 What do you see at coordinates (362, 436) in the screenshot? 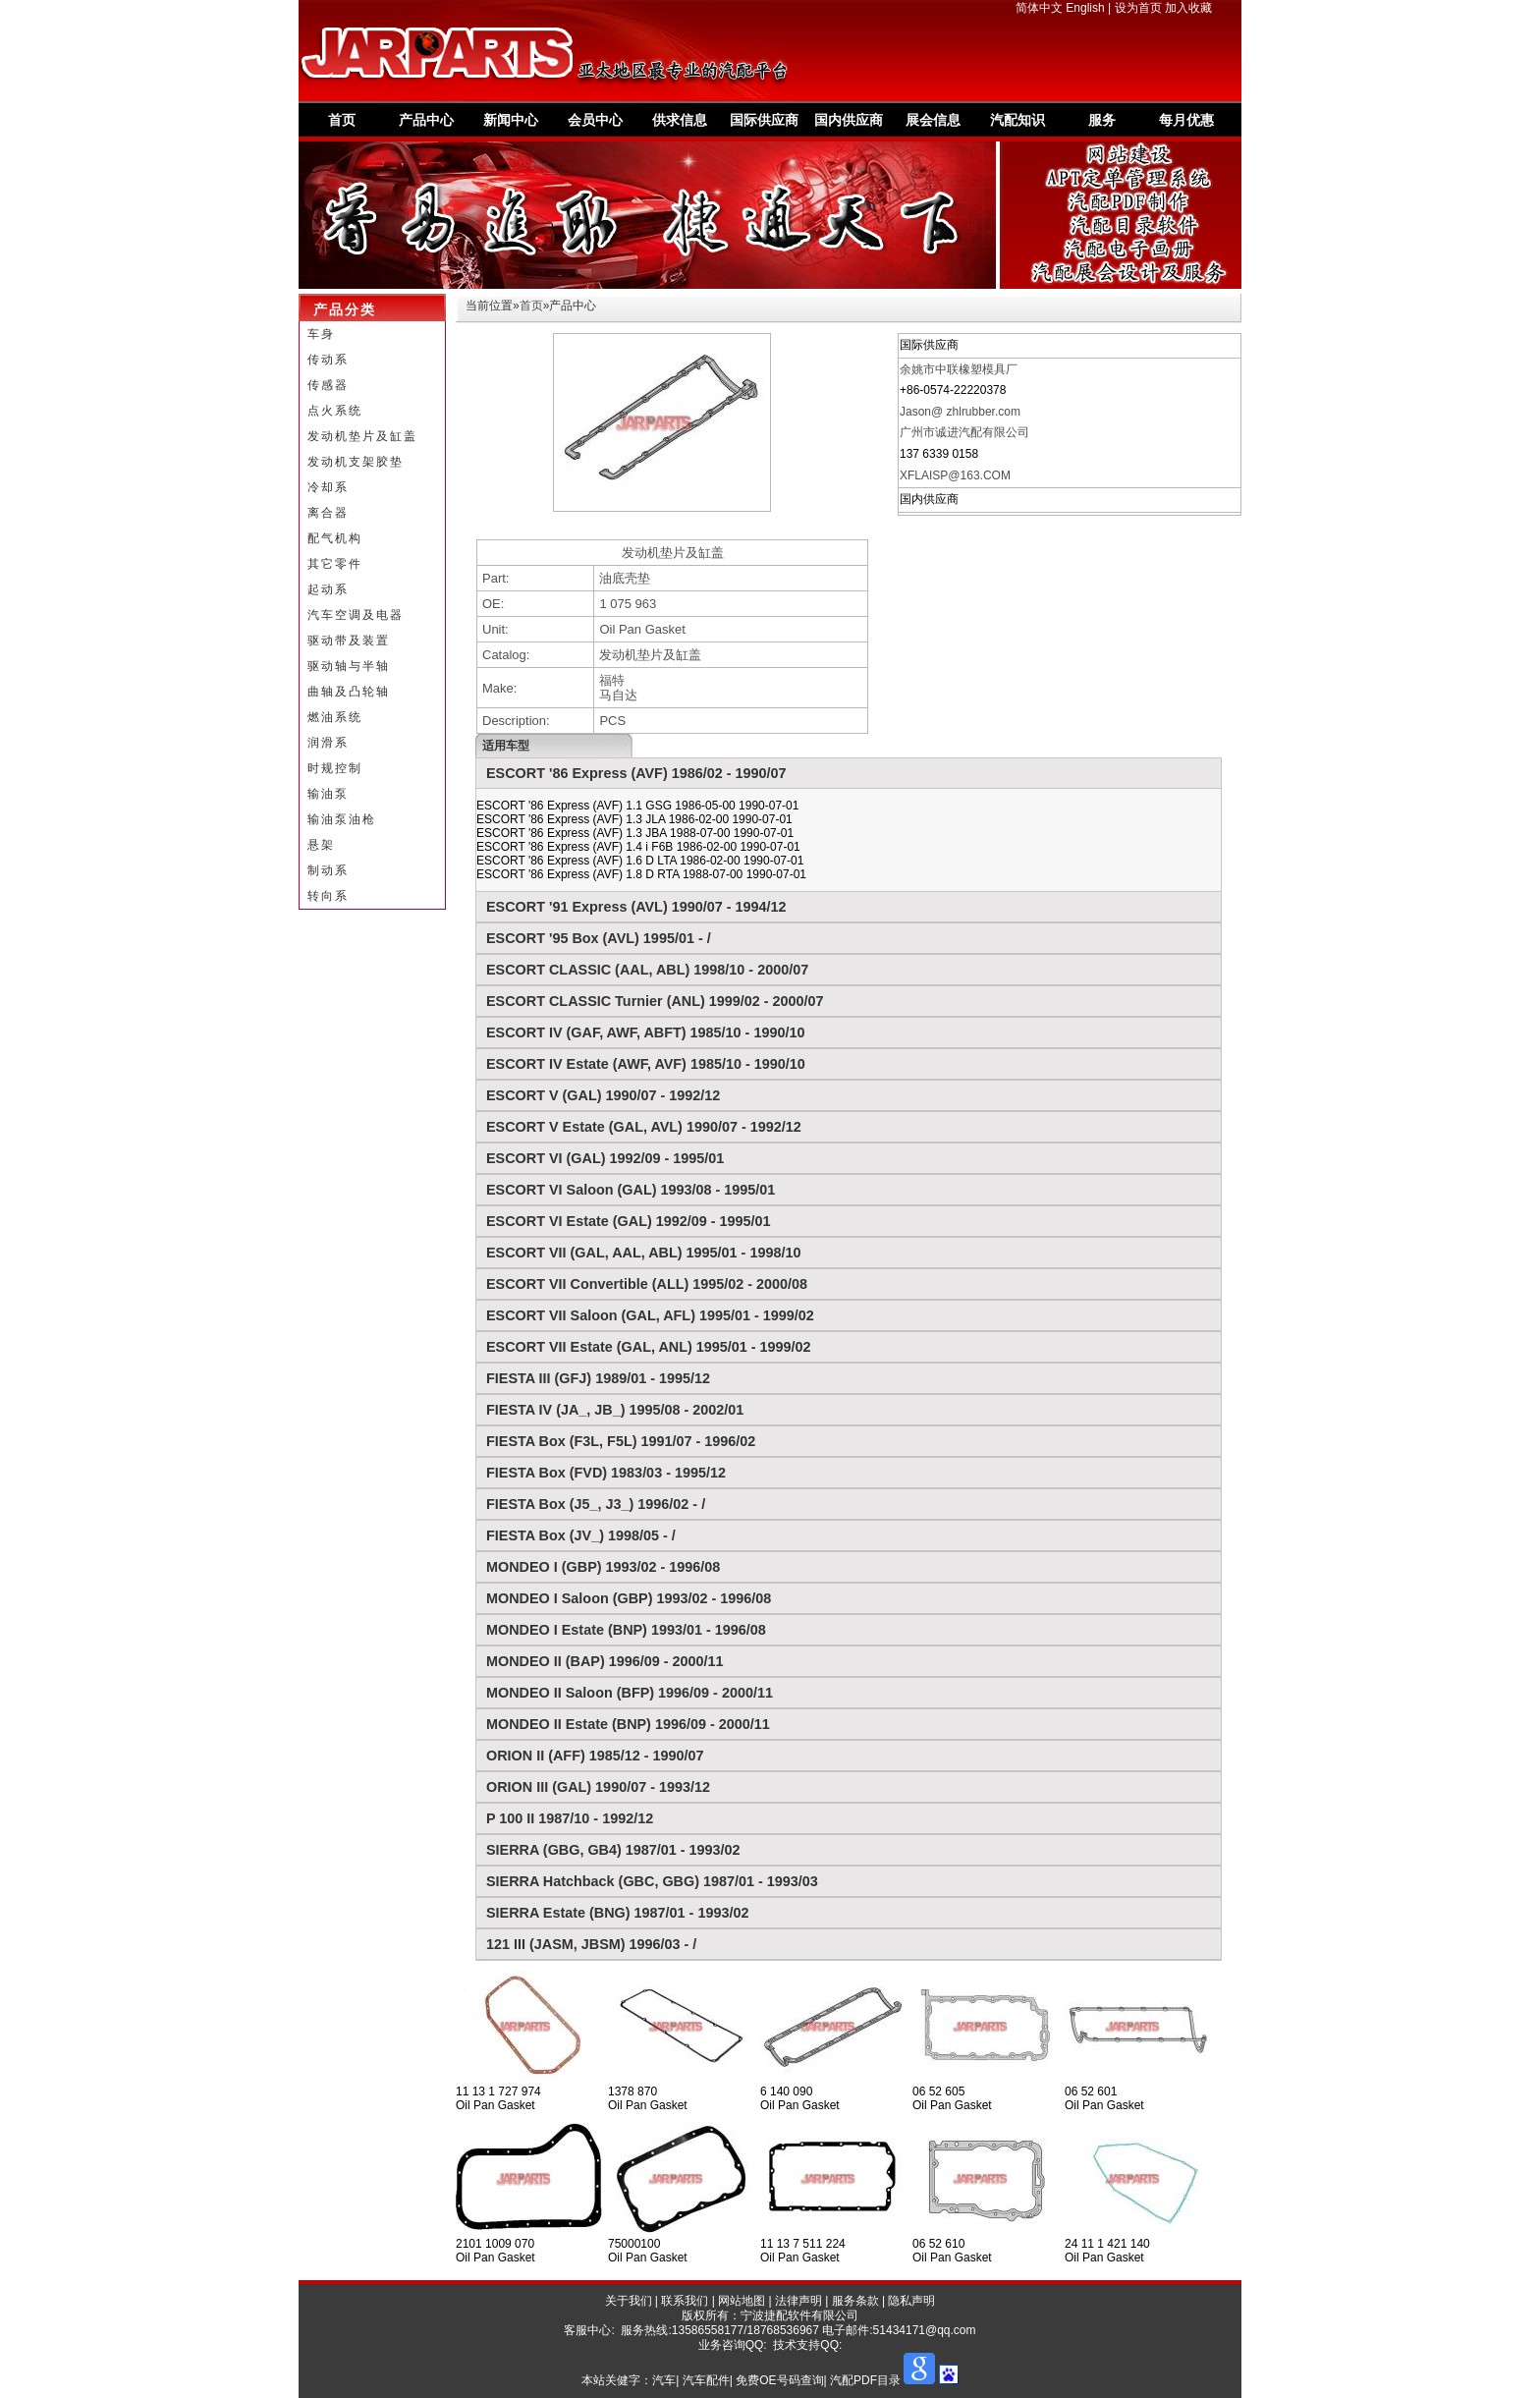
I see `发动机垫片及缸盖` at bounding box center [362, 436].